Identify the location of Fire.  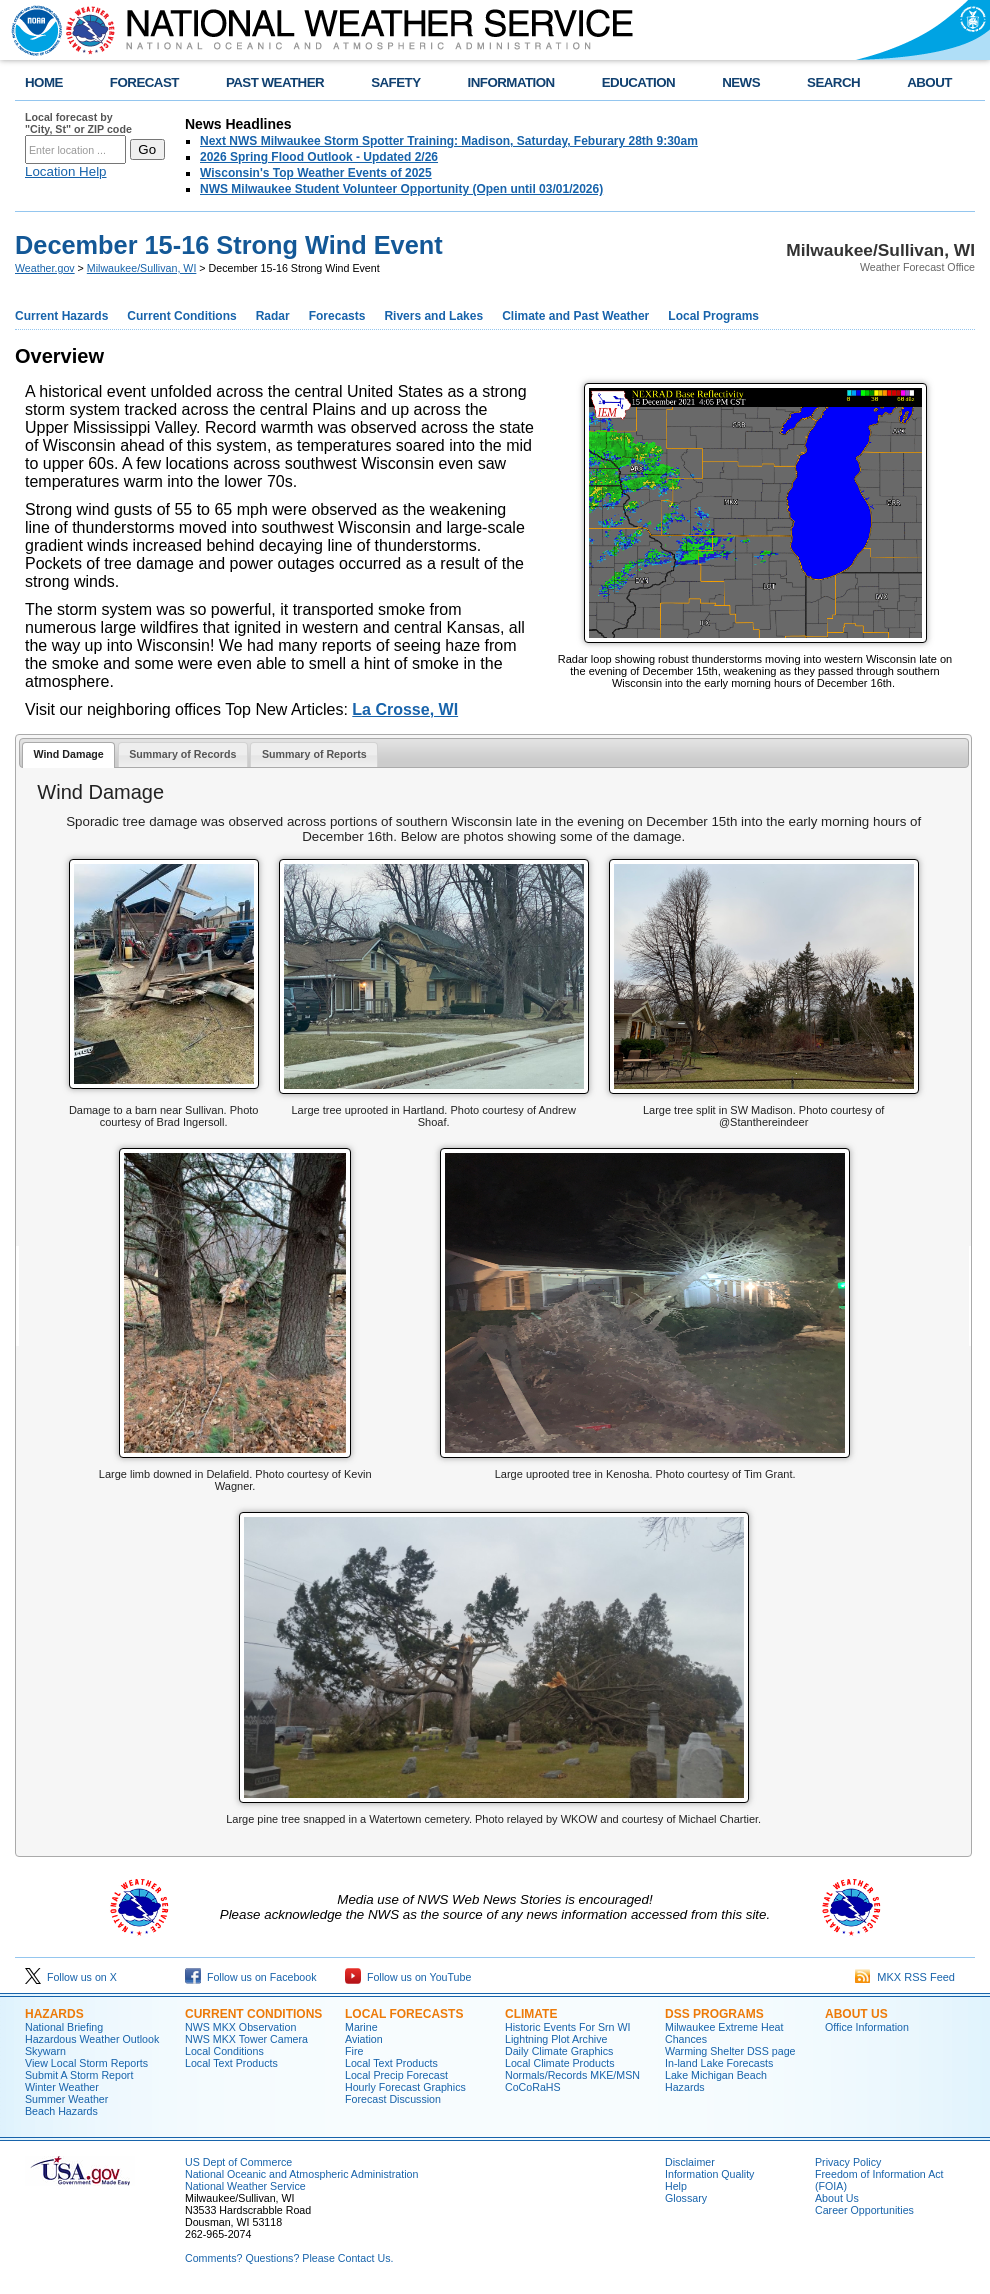
(354, 2051).